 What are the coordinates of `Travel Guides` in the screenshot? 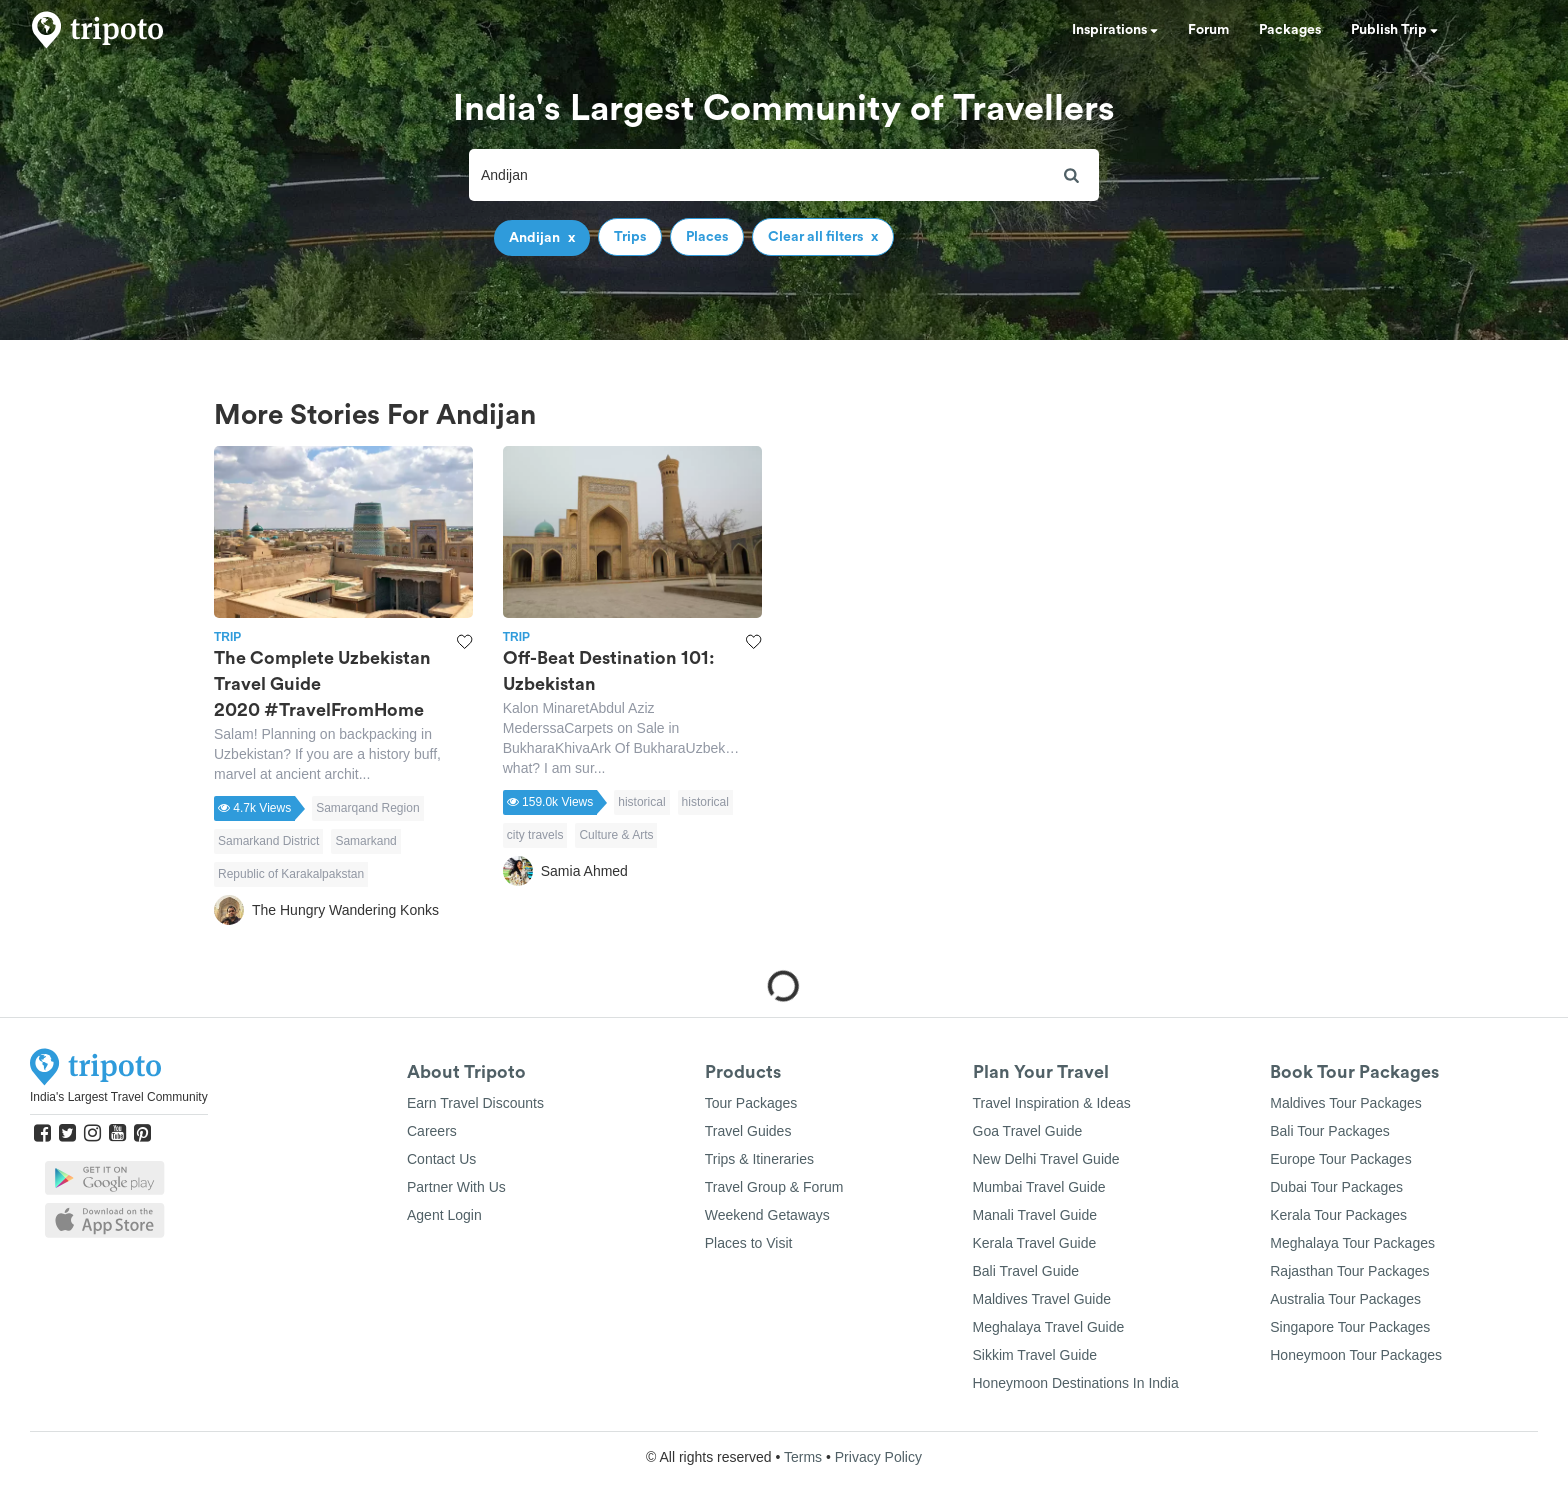 It's located at (748, 1131).